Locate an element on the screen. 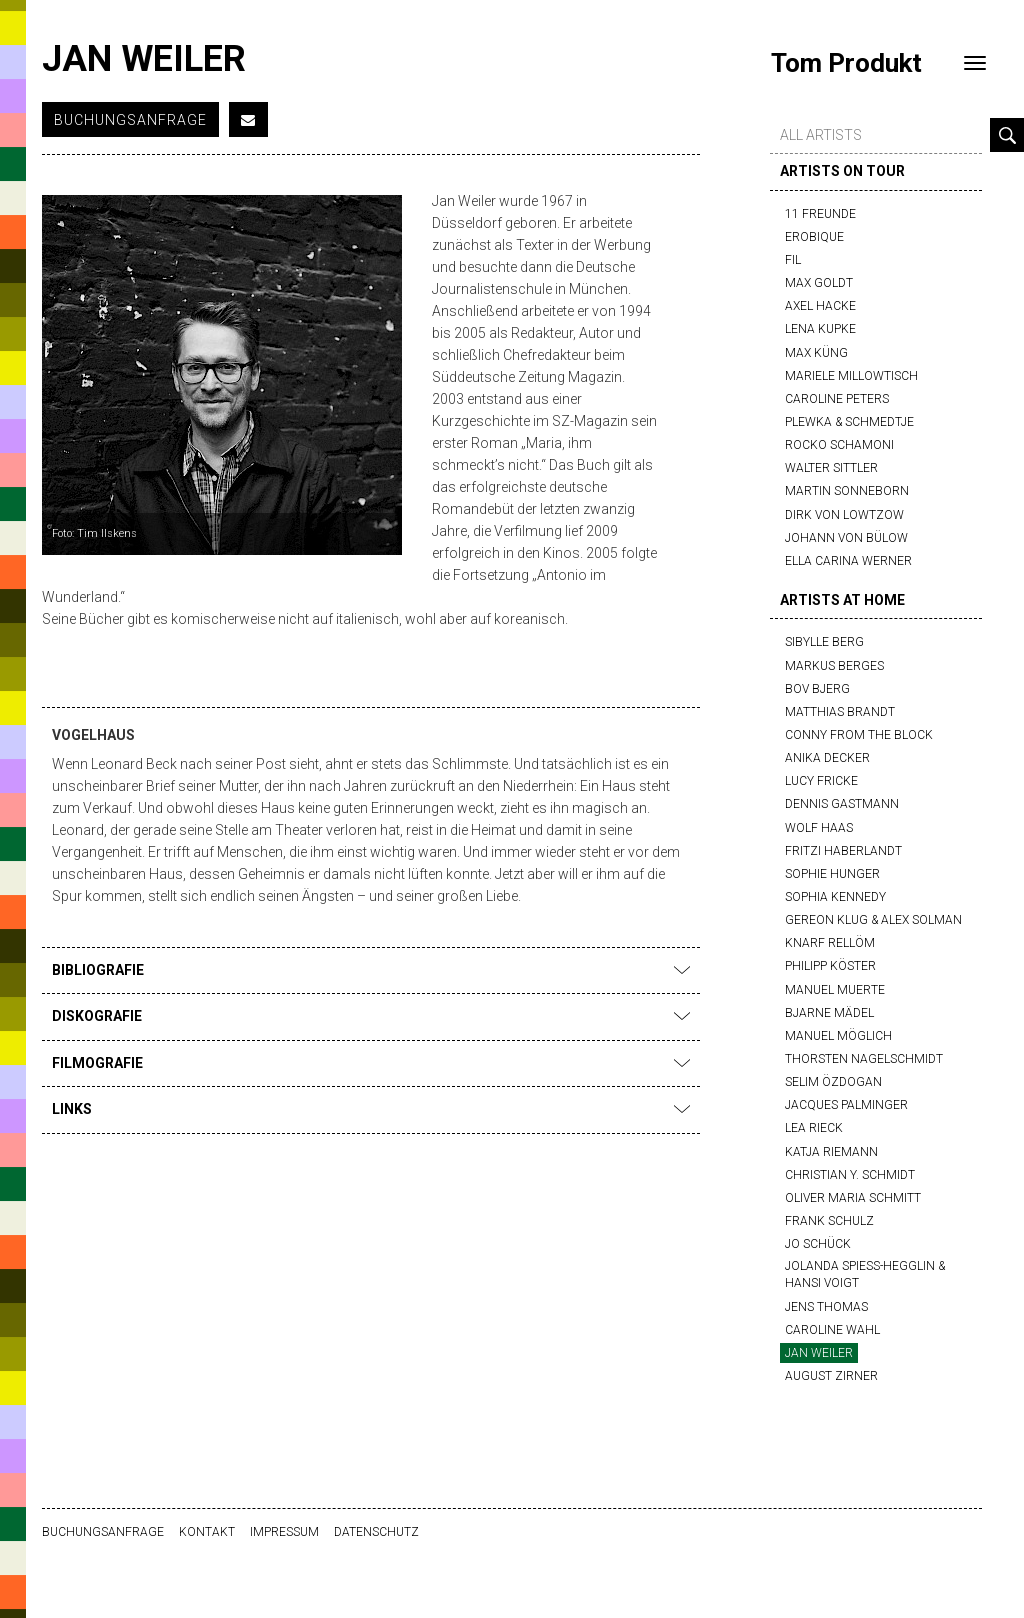 This screenshot has width=1024, height=1618. Mariele Millowtisch is located at coordinates (851, 376).